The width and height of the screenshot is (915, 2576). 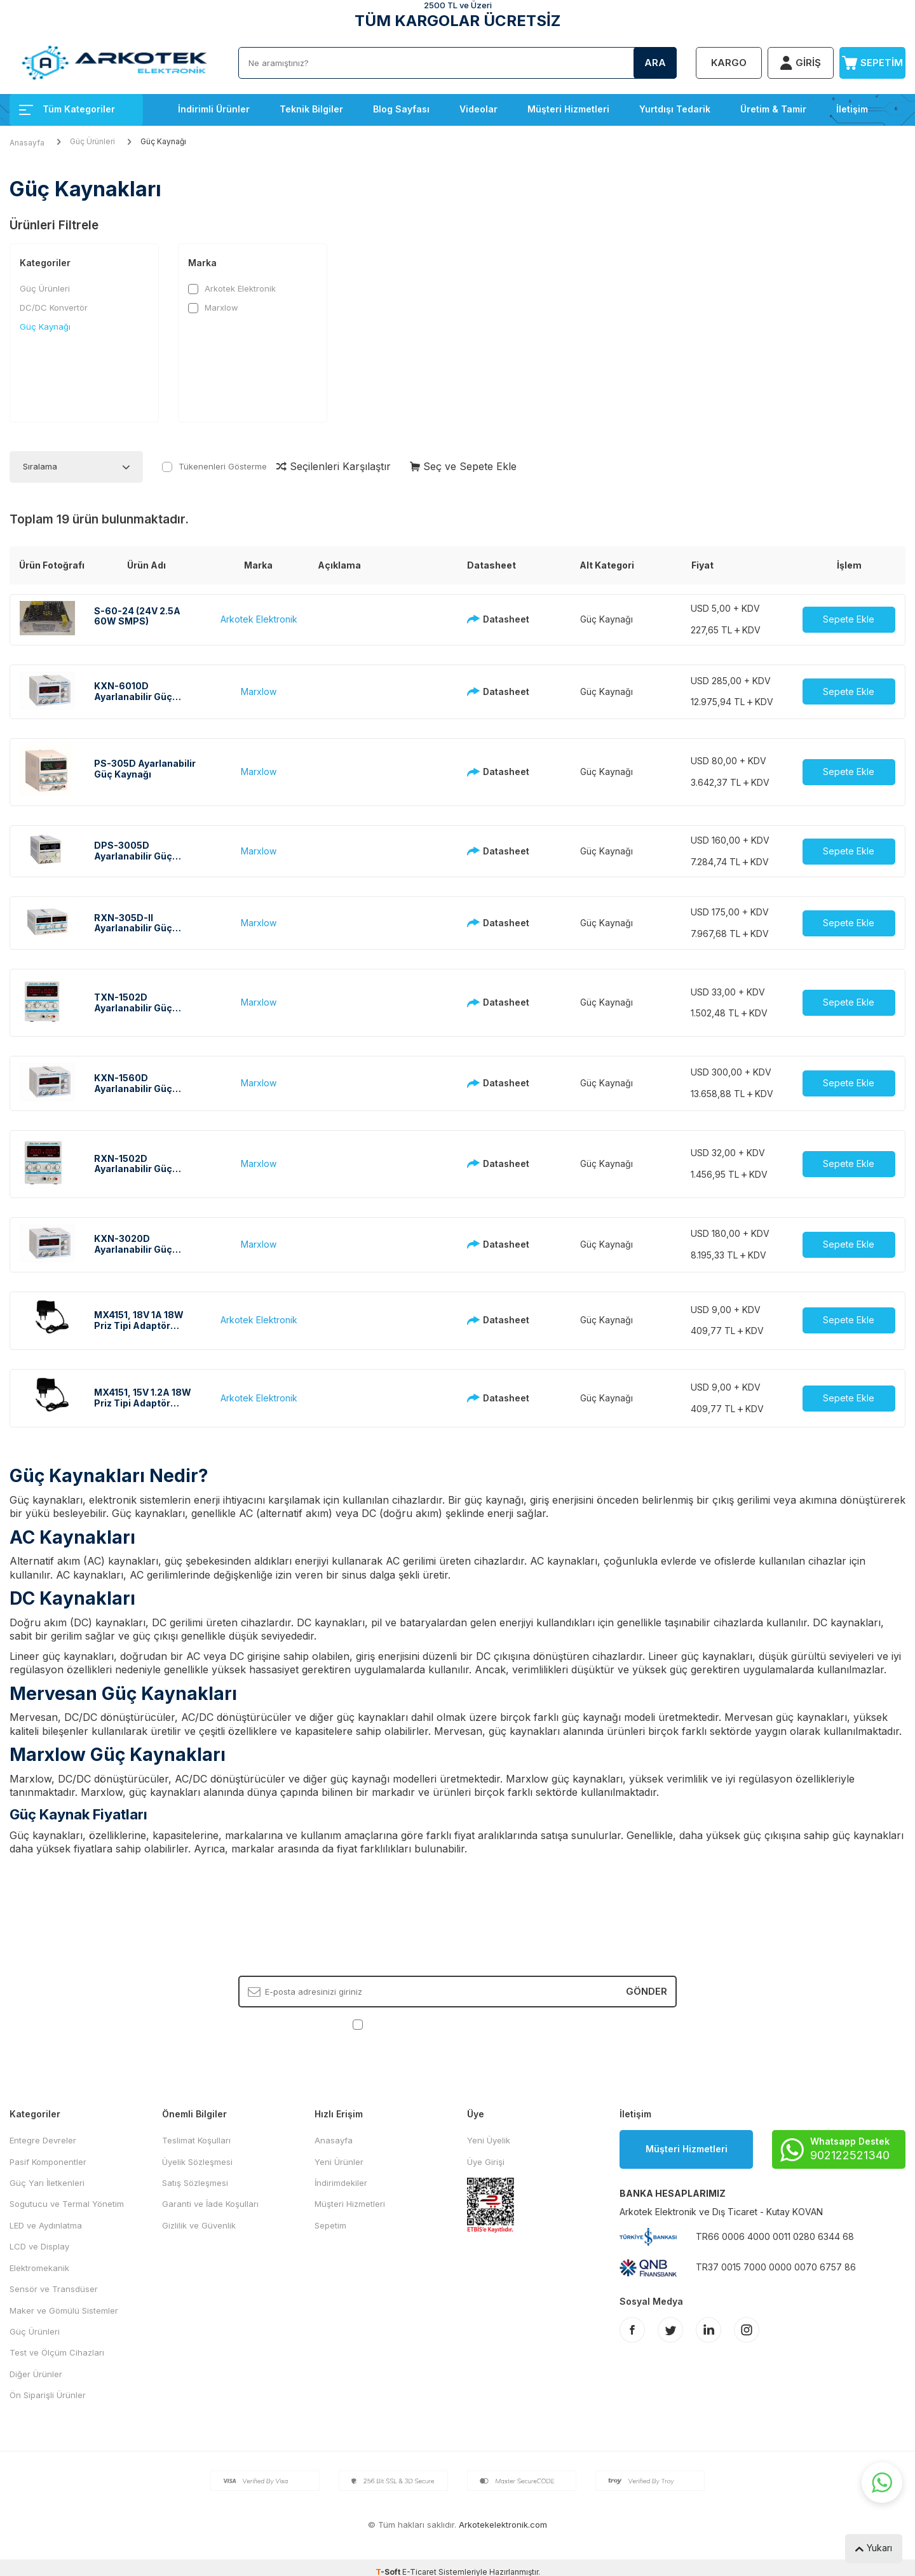 What do you see at coordinates (67, 2204) in the screenshot?
I see `Sogutucu ve Termal Yönetim` at bounding box center [67, 2204].